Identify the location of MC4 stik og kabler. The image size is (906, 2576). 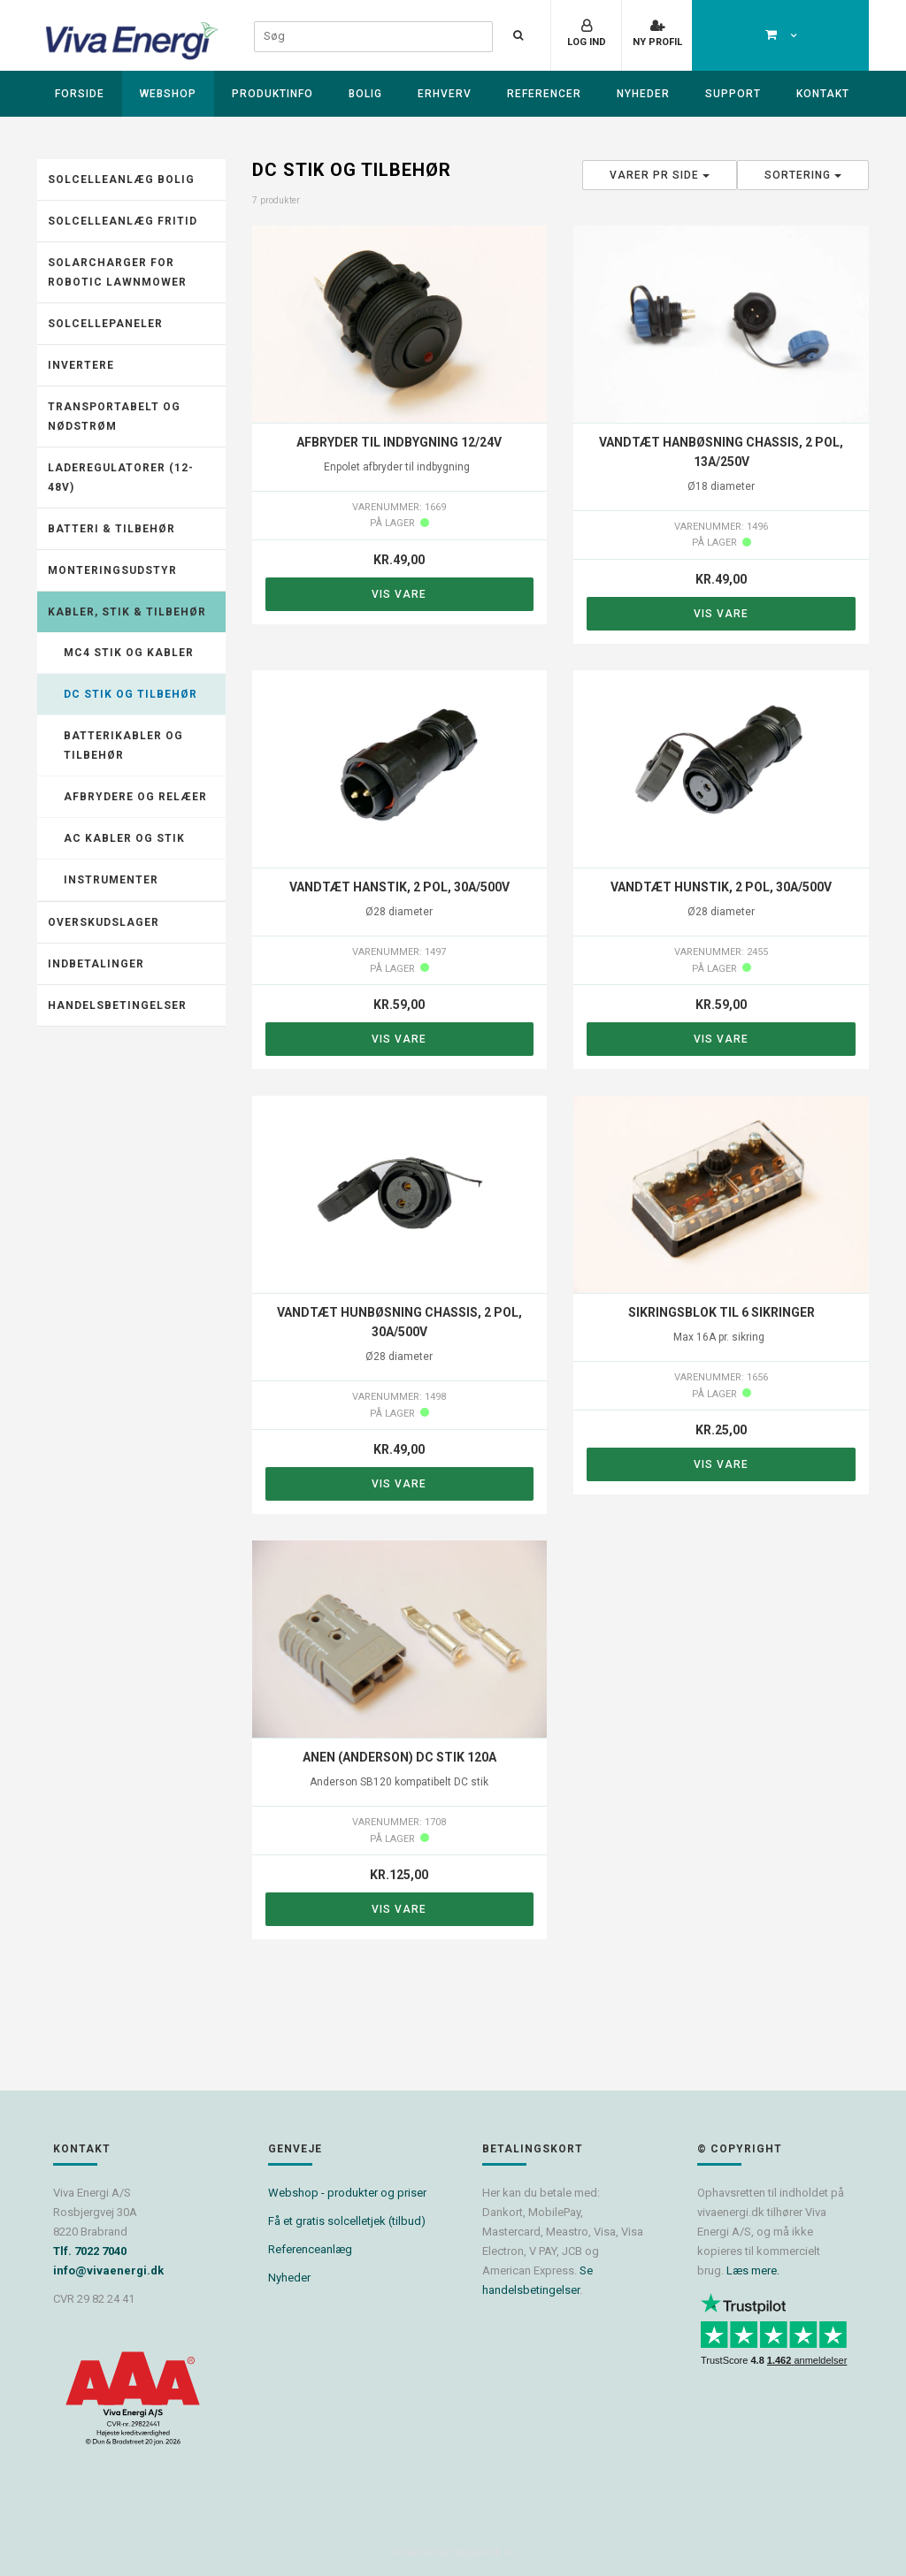
(129, 652).